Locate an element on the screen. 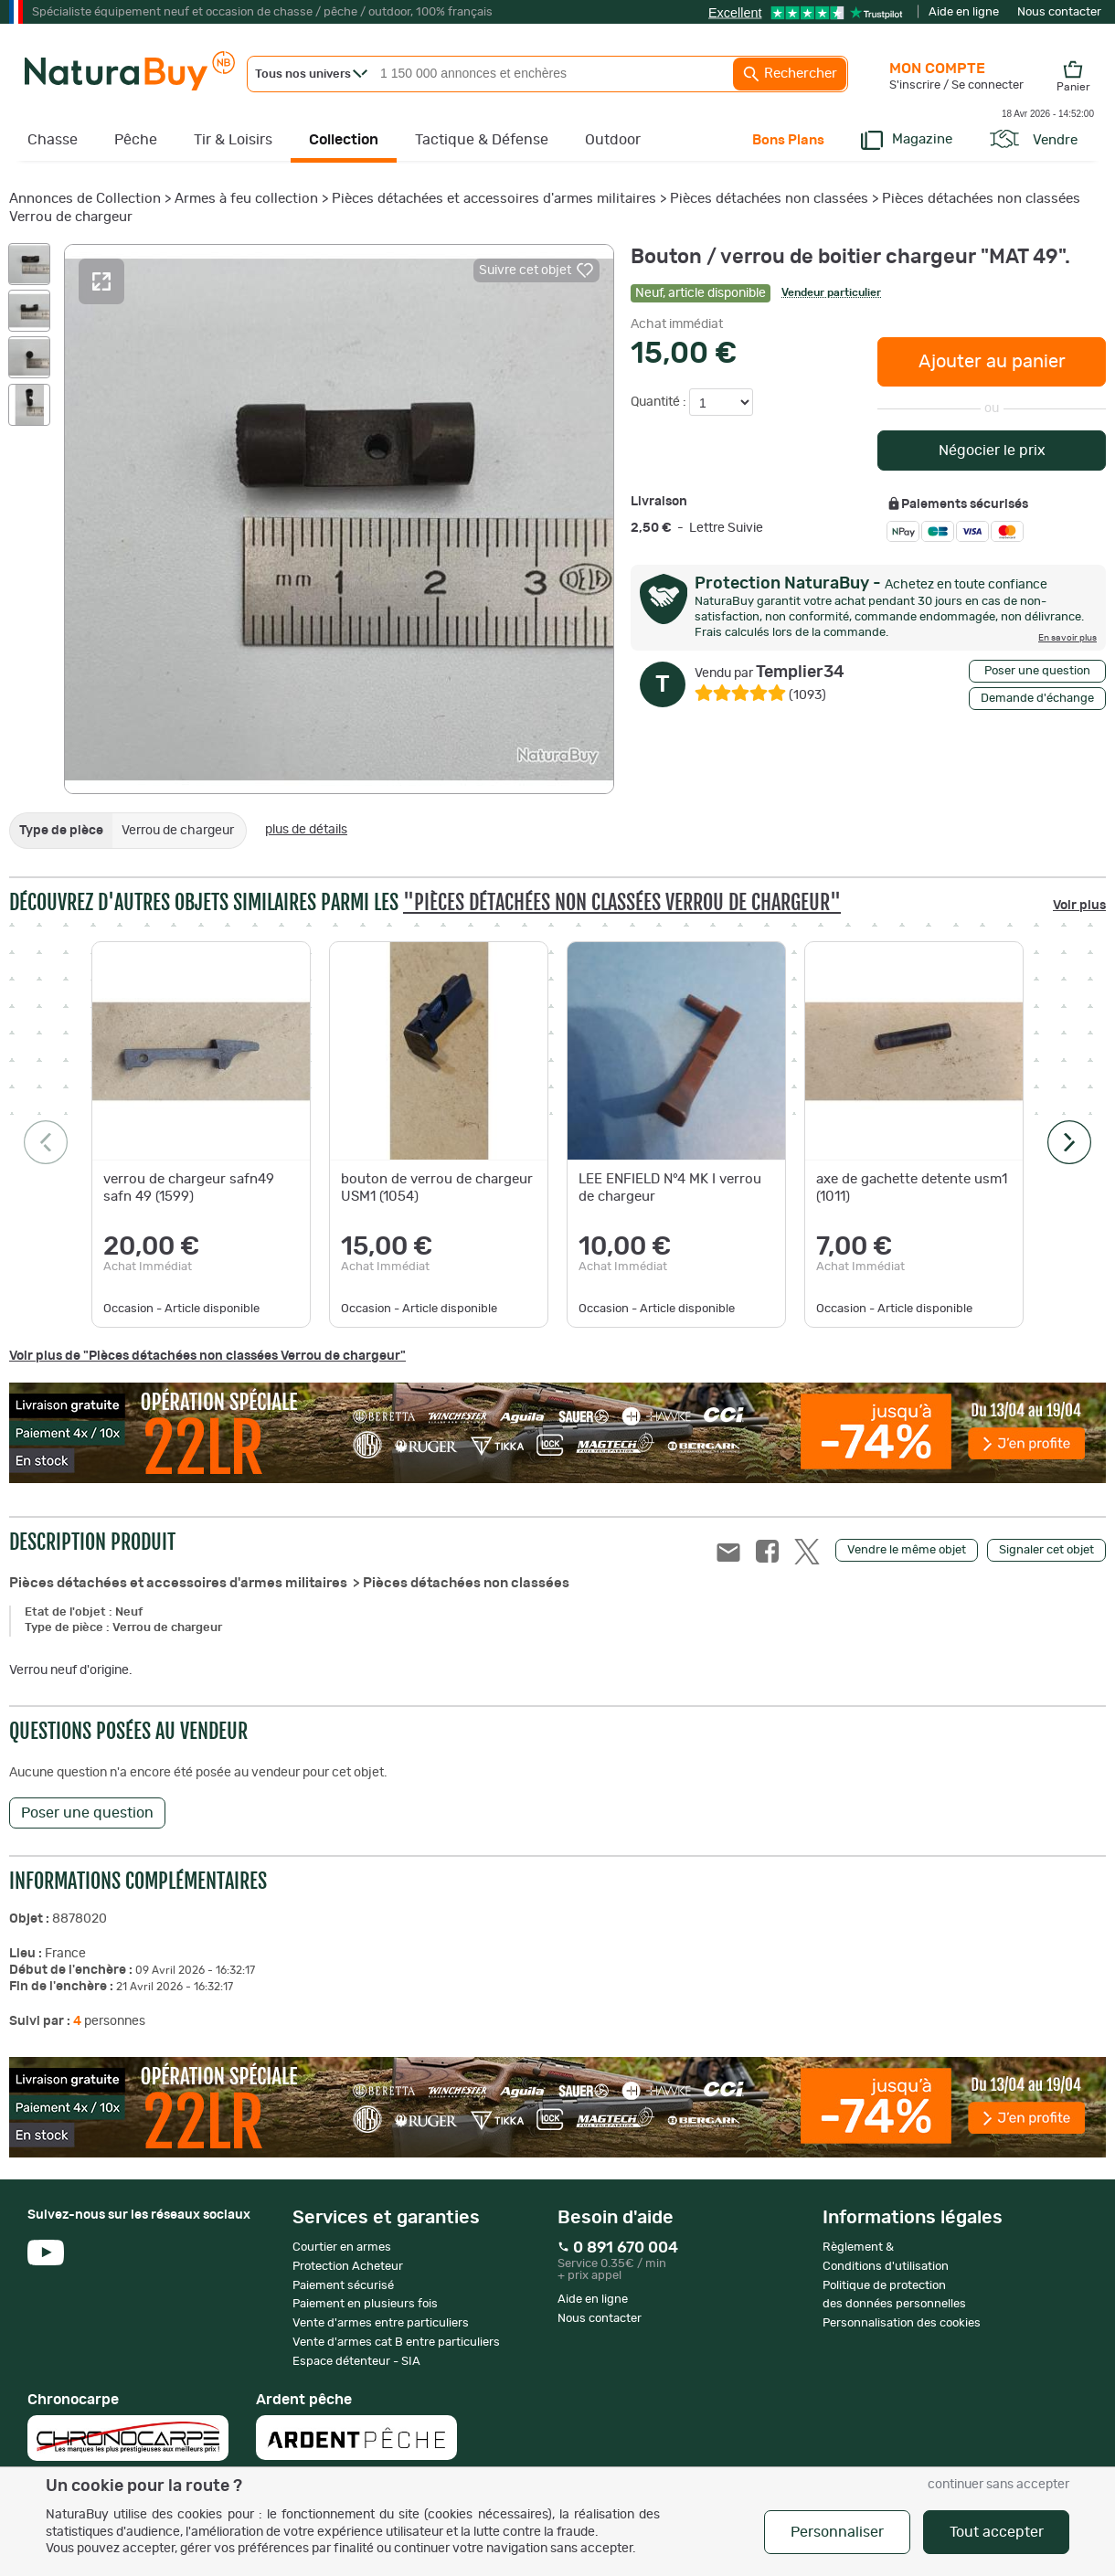 The width and height of the screenshot is (1115, 2576). Pièces détachées non classées is located at coordinates (769, 199).